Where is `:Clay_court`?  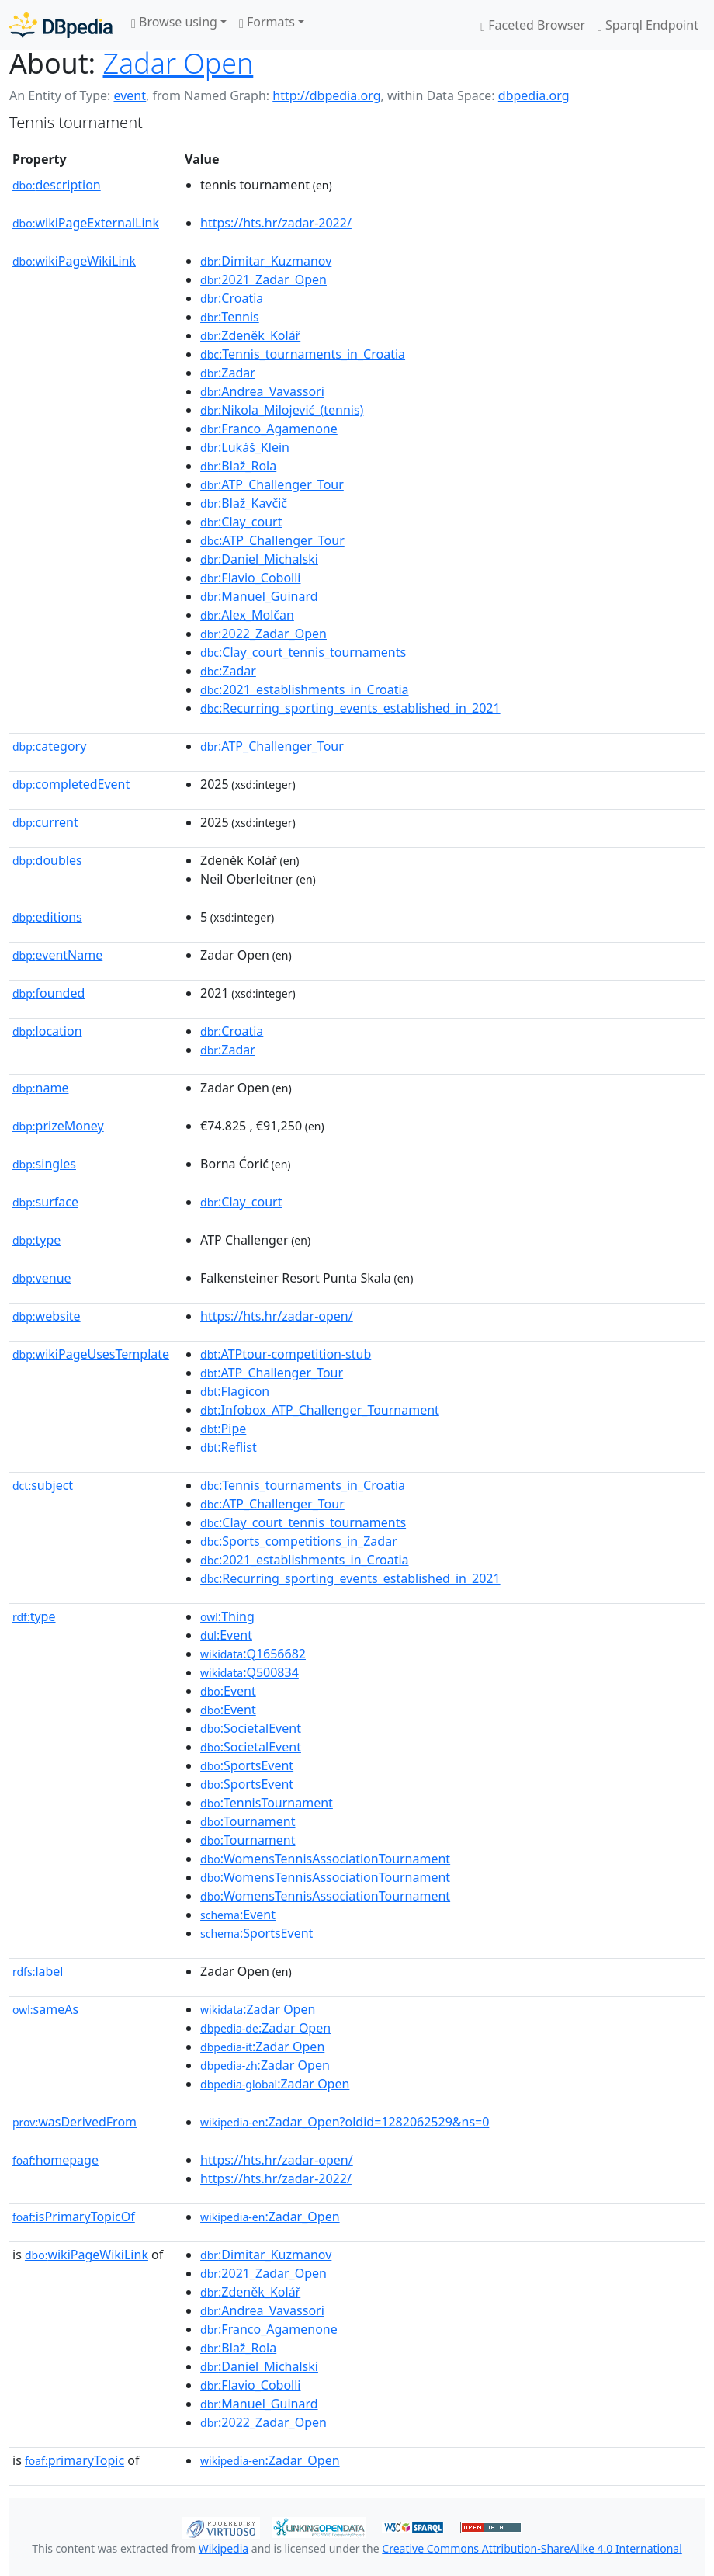 :Clay_court is located at coordinates (241, 521).